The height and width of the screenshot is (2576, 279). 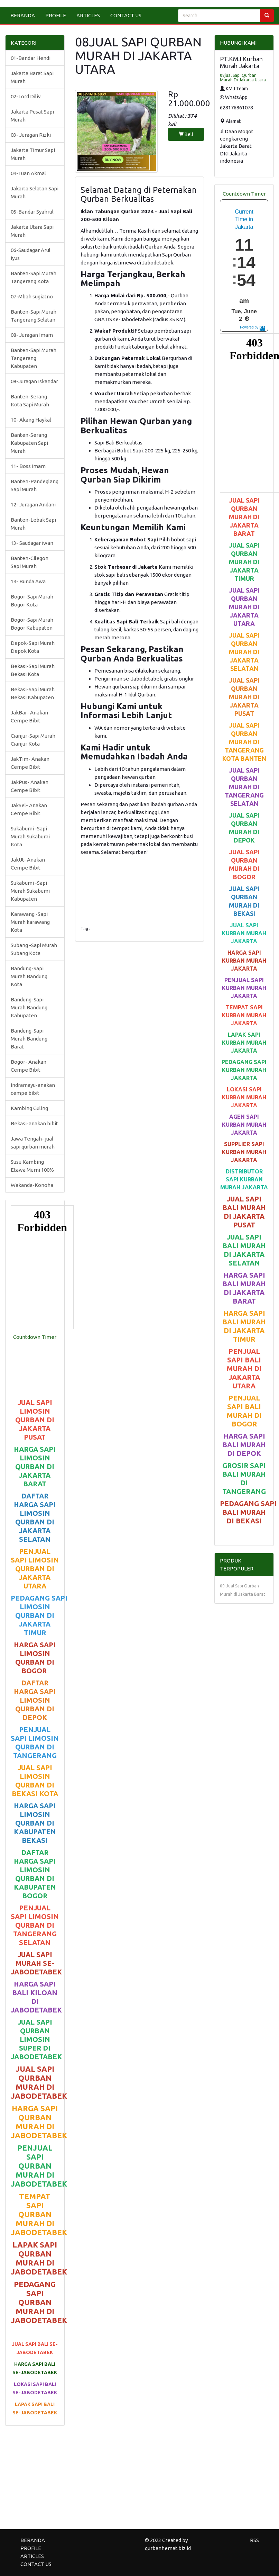 What do you see at coordinates (34, 381) in the screenshot?
I see `09-Juragan Iskandar` at bounding box center [34, 381].